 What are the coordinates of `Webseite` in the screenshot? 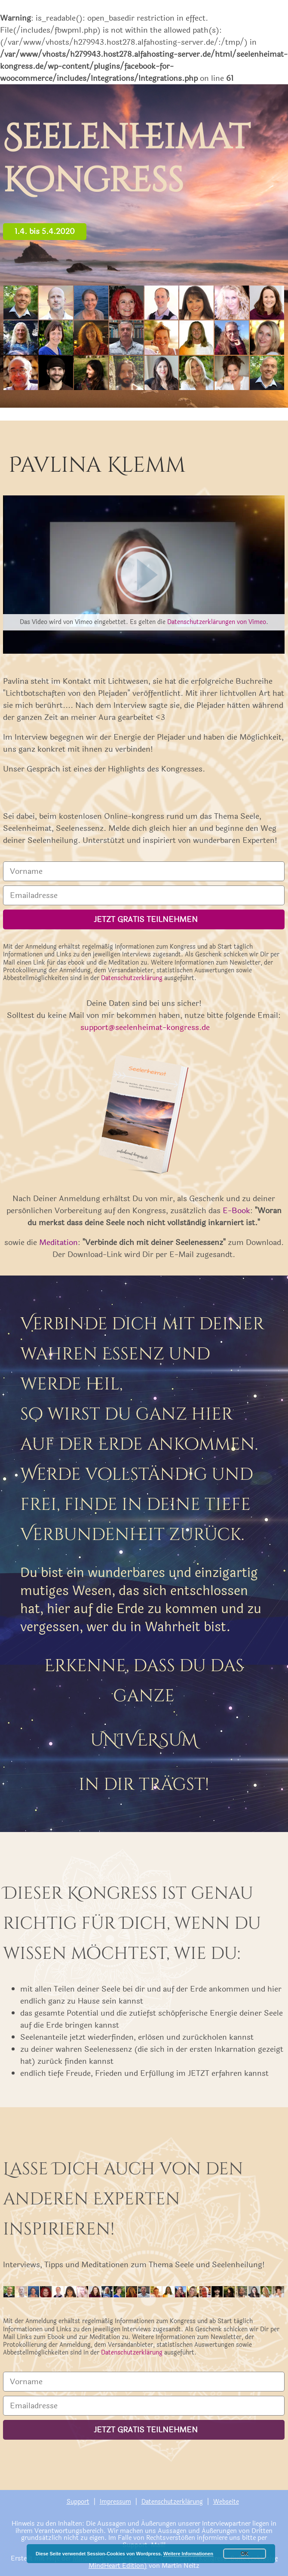 It's located at (226, 2501).